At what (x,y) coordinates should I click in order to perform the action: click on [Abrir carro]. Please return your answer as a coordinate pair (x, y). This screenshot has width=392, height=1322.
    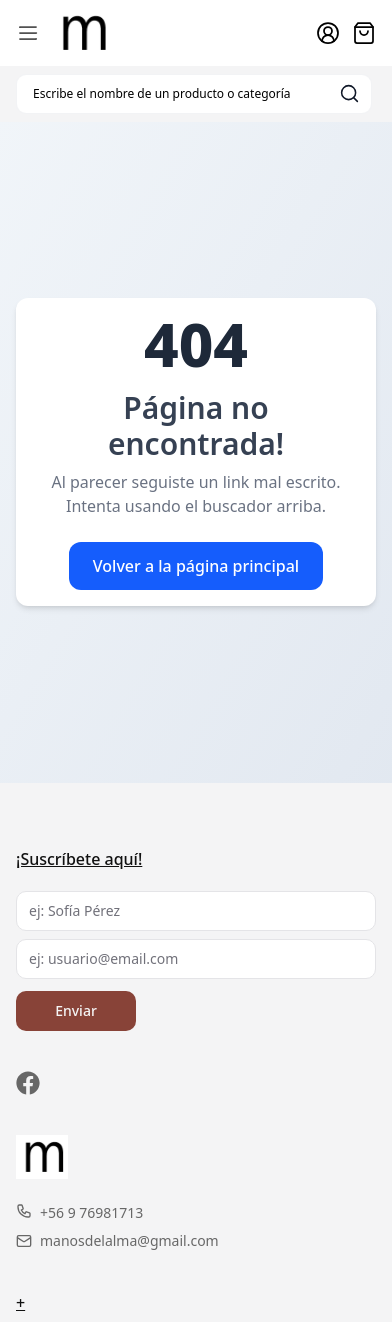
    Looking at the image, I should click on (364, 33).